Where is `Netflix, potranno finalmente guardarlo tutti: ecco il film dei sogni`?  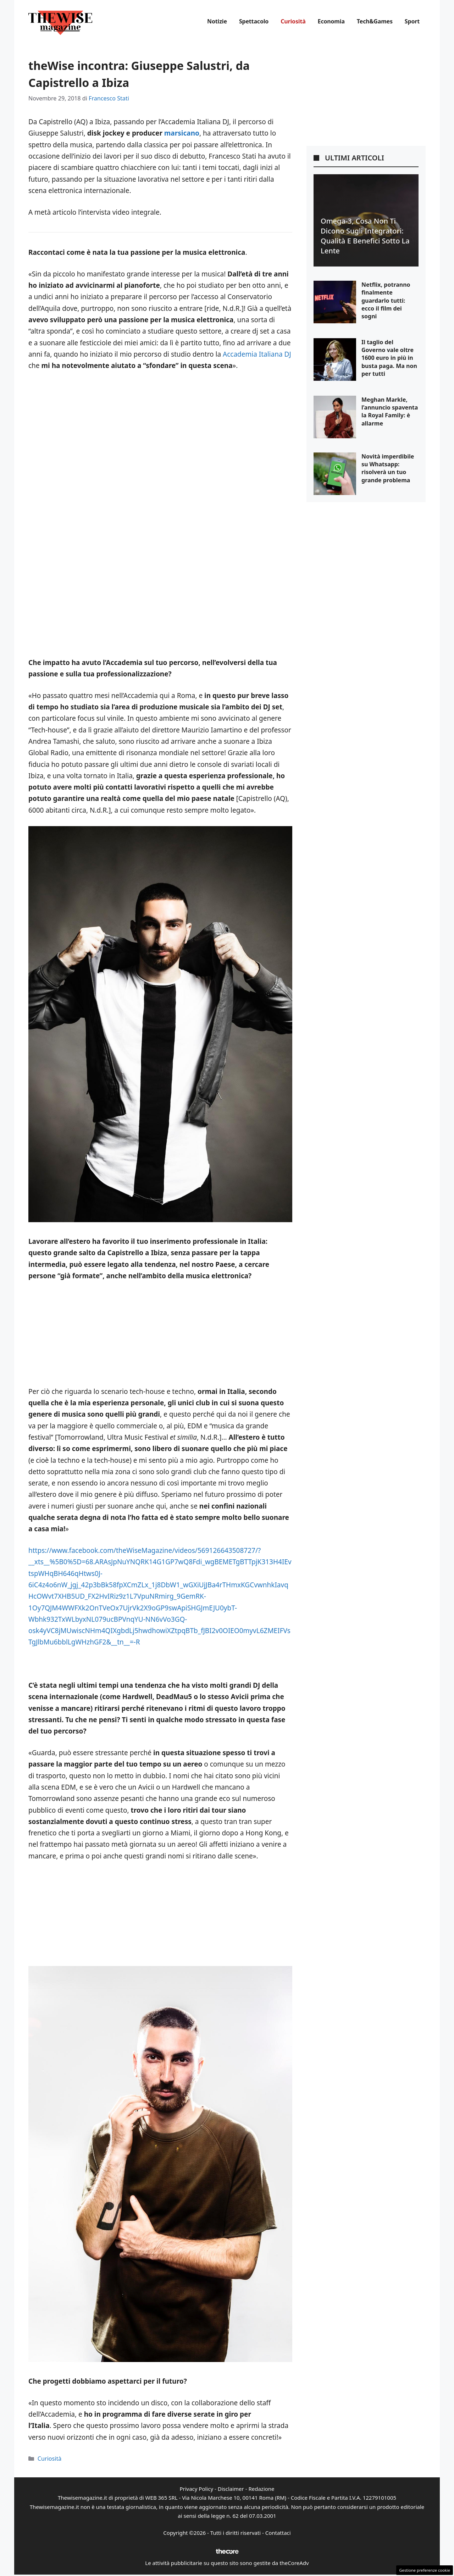
Netflix, potranno finalmente guardarlo tutti: ecco il film dei sogni is located at coordinates (385, 300).